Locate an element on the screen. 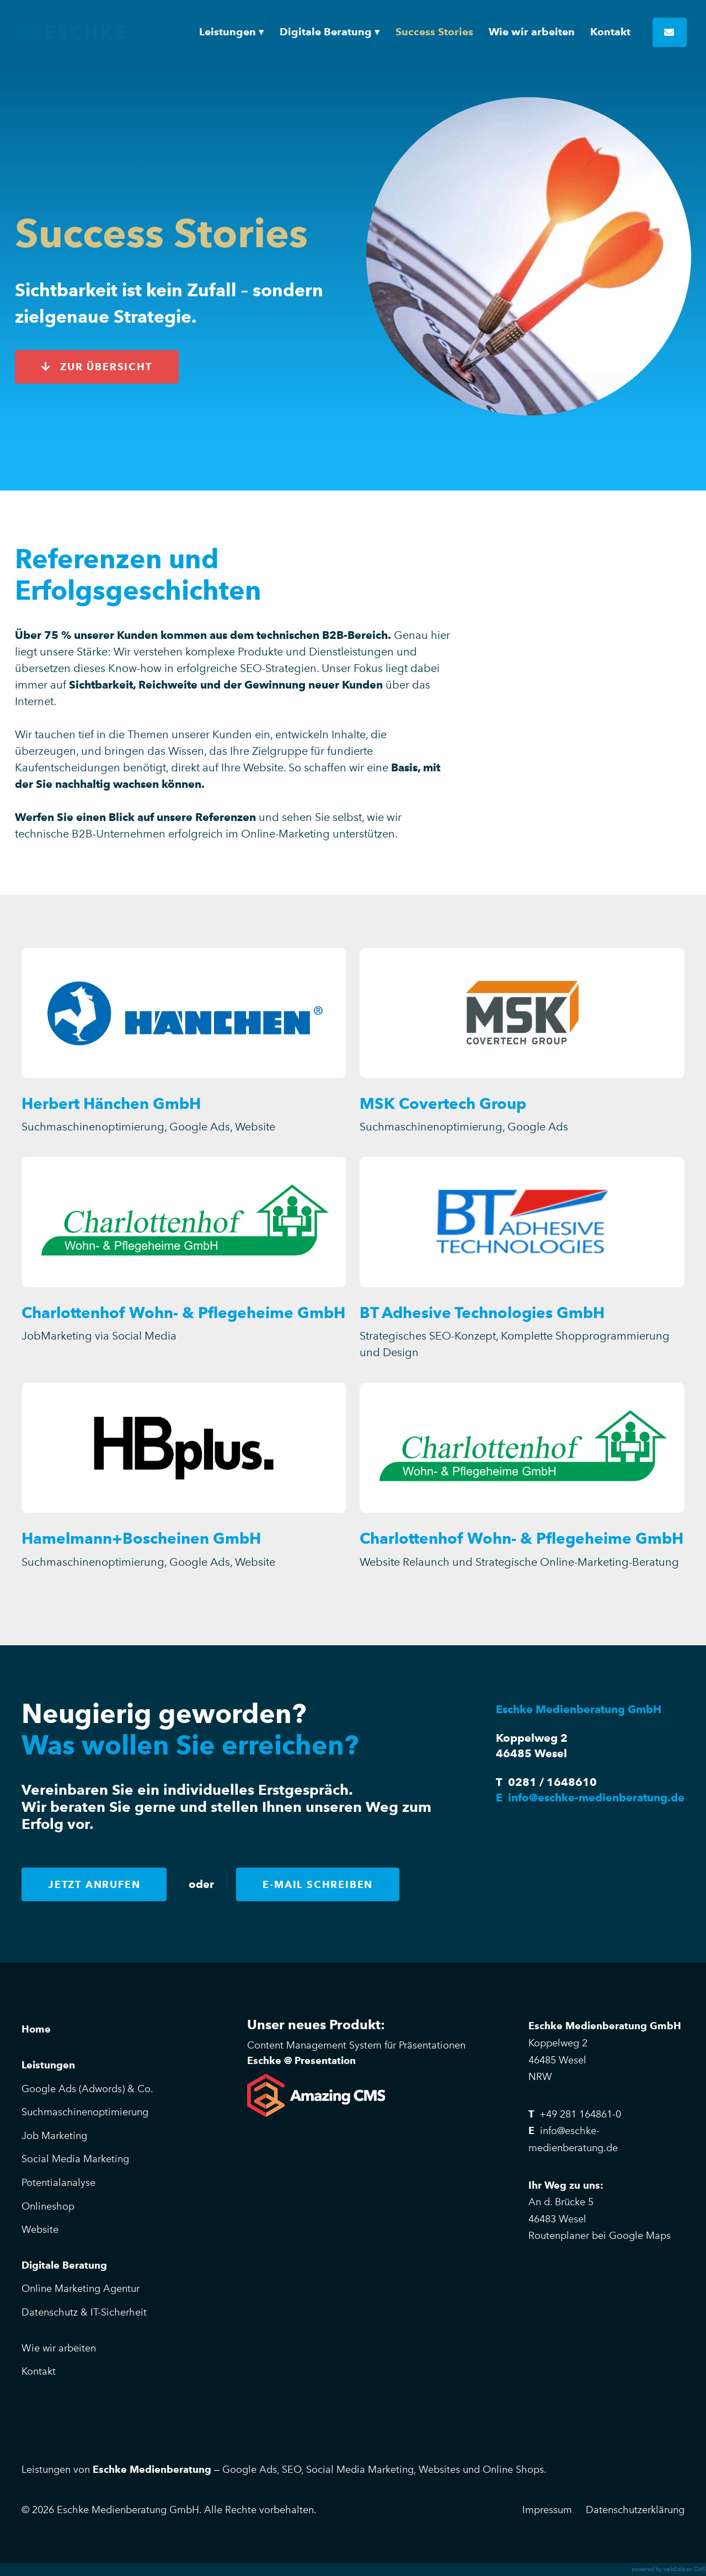 The height and width of the screenshot is (2576, 706). powered by webEdition CMS is located at coordinates (669, 2569).